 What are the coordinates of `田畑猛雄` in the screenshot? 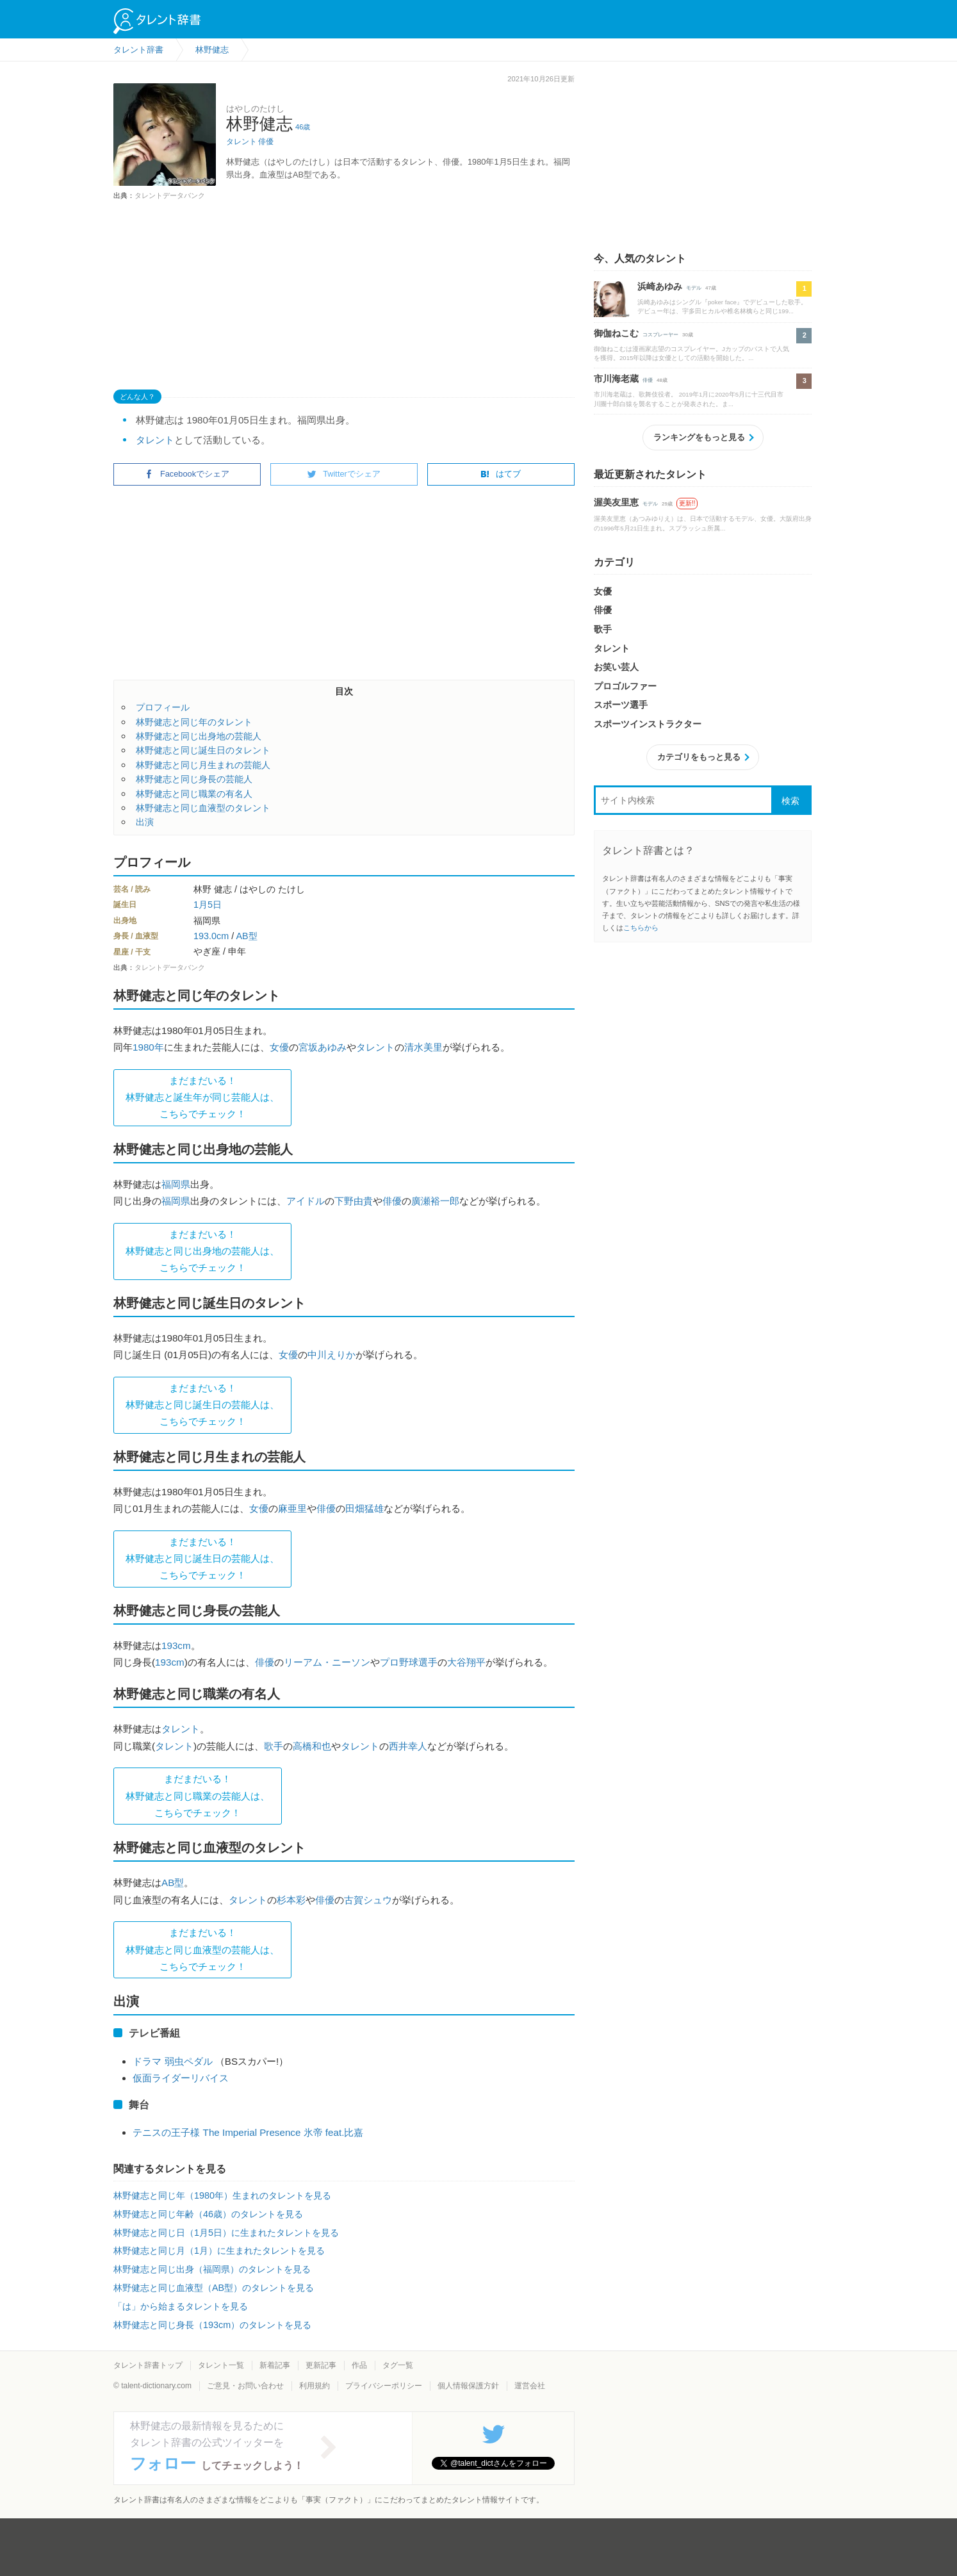 It's located at (364, 1508).